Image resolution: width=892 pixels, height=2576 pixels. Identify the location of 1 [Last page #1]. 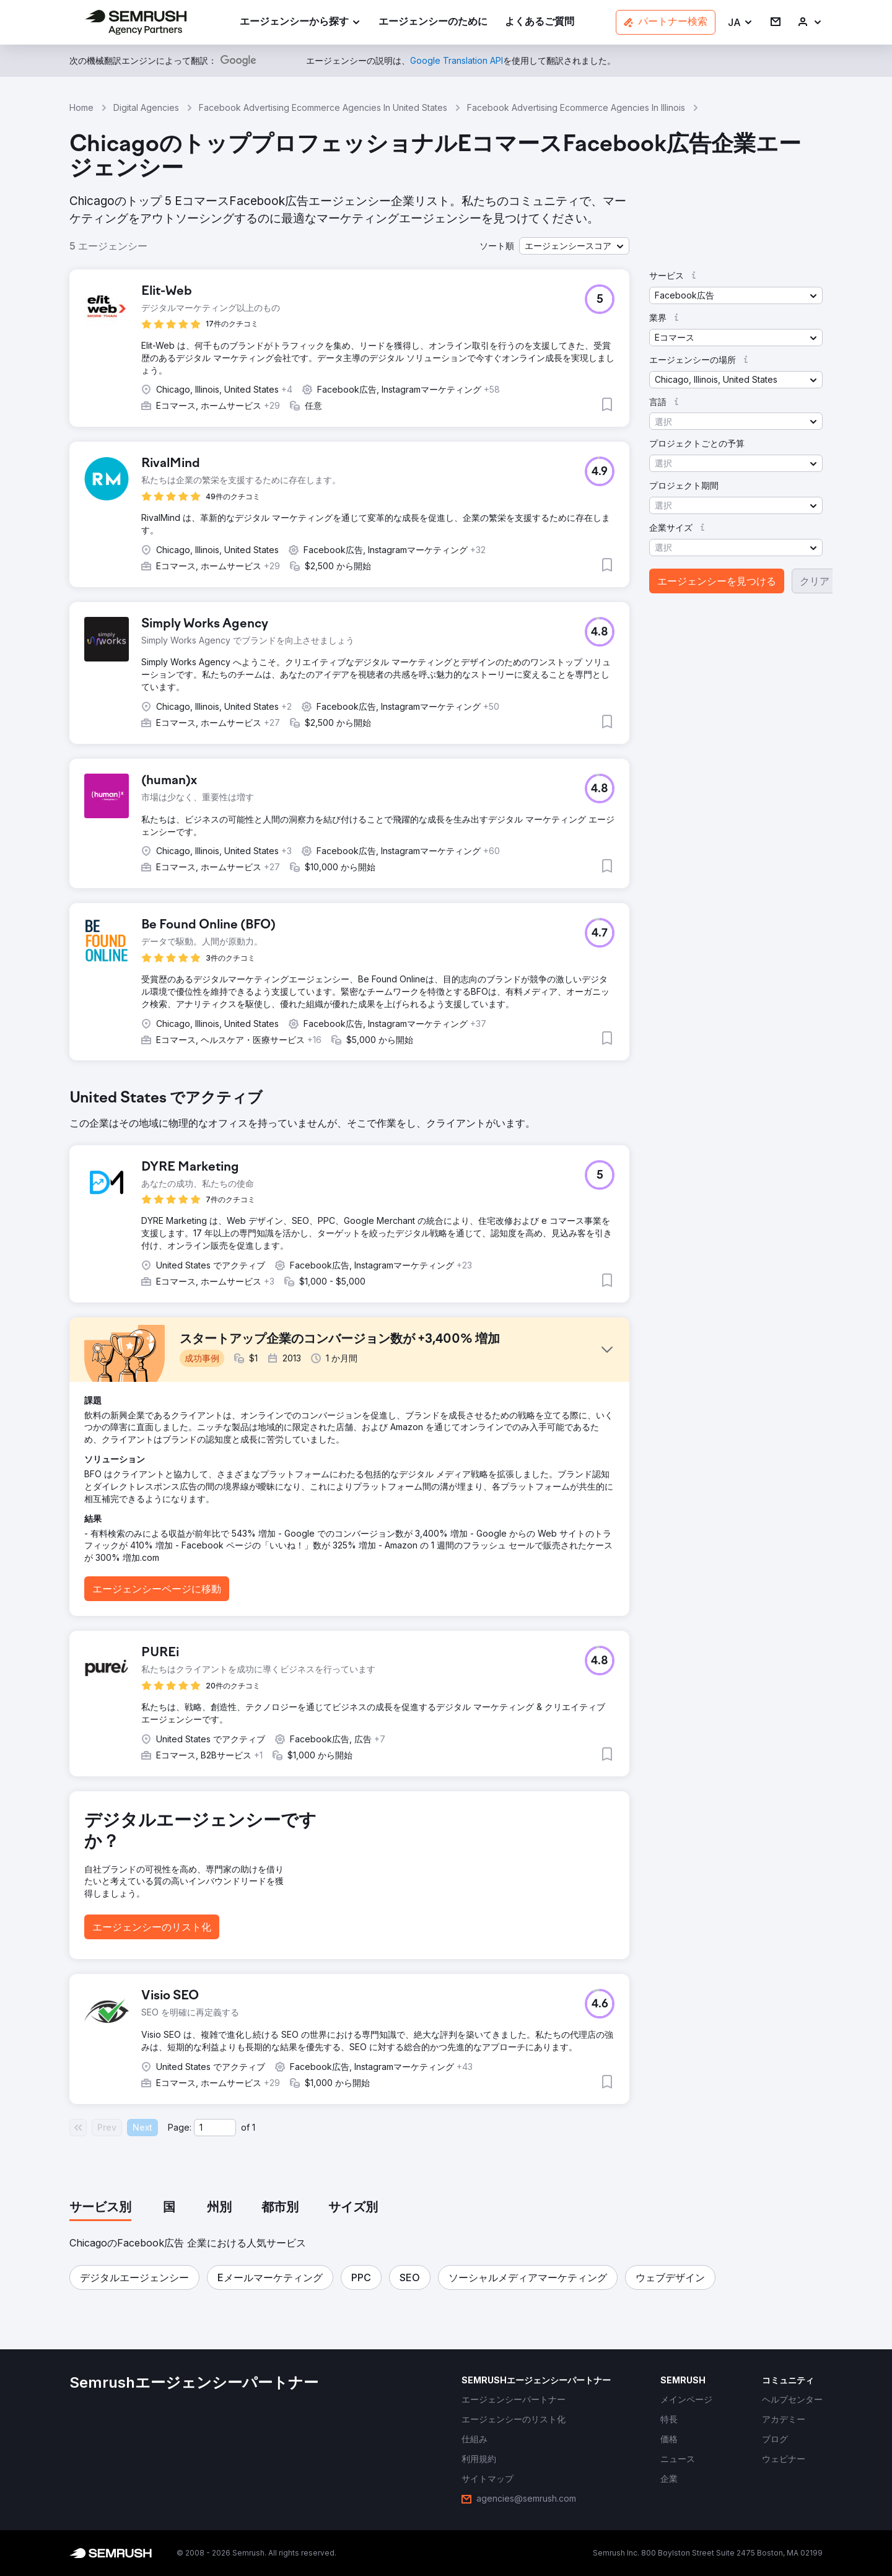
(253, 2127).